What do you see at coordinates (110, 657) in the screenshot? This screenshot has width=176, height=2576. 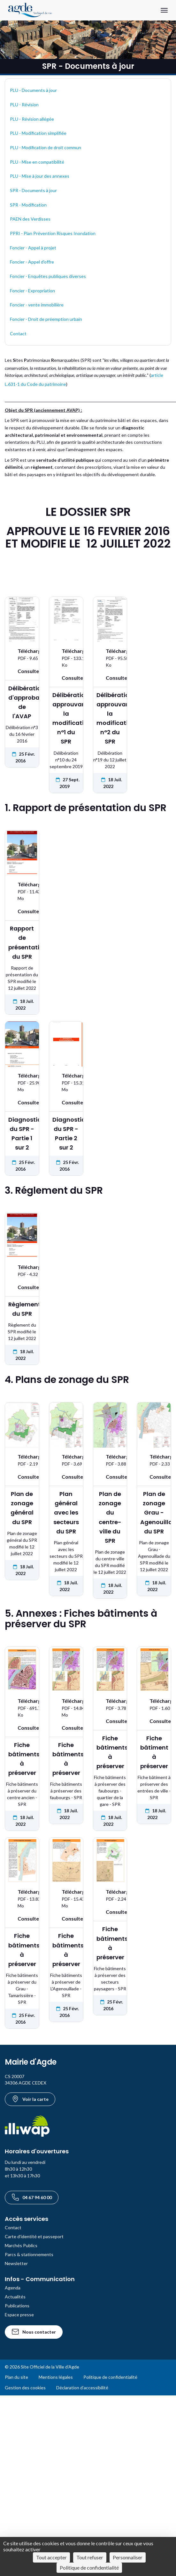 I see `[Télécharger le document Délibération approuvant la modification n°2 du SPR au format PDF - 95.58 Ko]` at bounding box center [110, 657].